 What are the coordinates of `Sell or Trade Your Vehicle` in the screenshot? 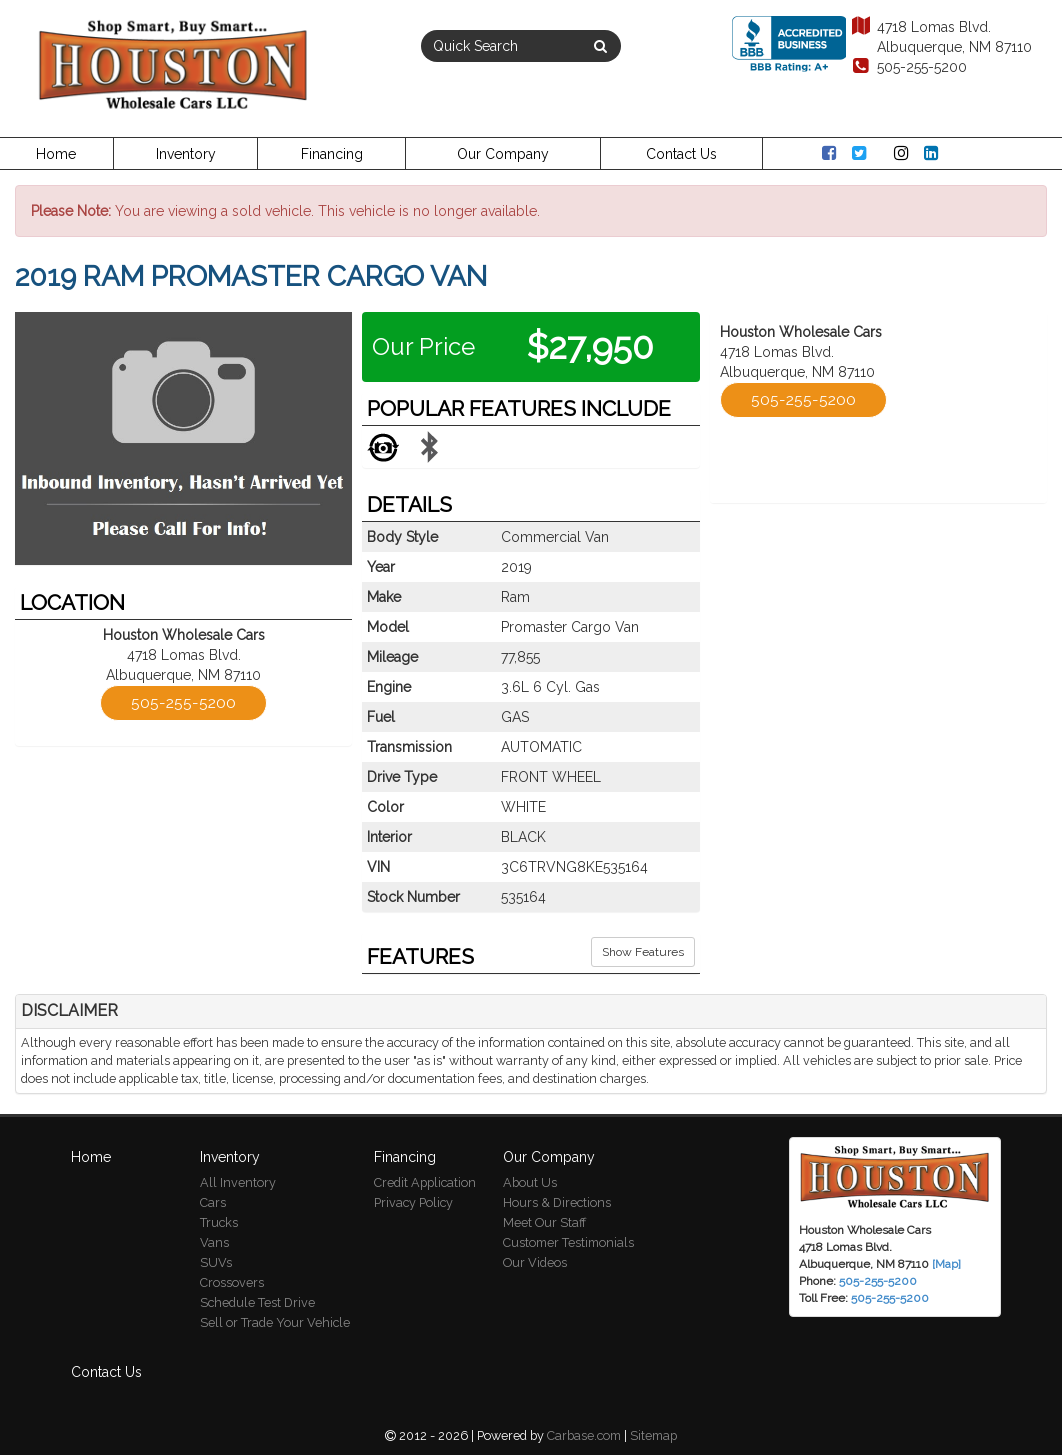 It's located at (275, 1322).